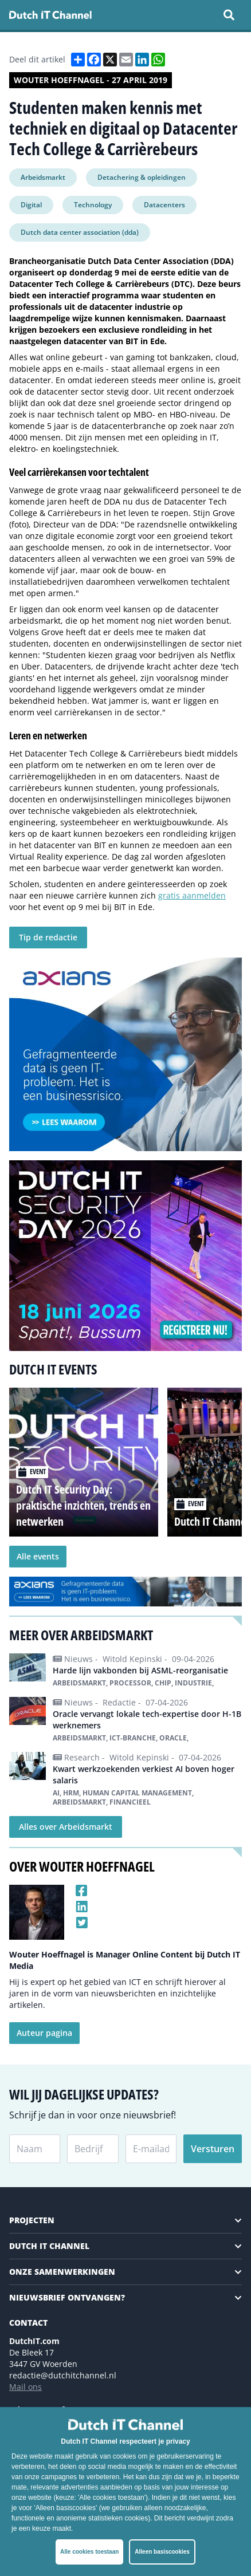 The height and width of the screenshot is (2576, 251). I want to click on Dutch data center association (dda), so click(80, 232).